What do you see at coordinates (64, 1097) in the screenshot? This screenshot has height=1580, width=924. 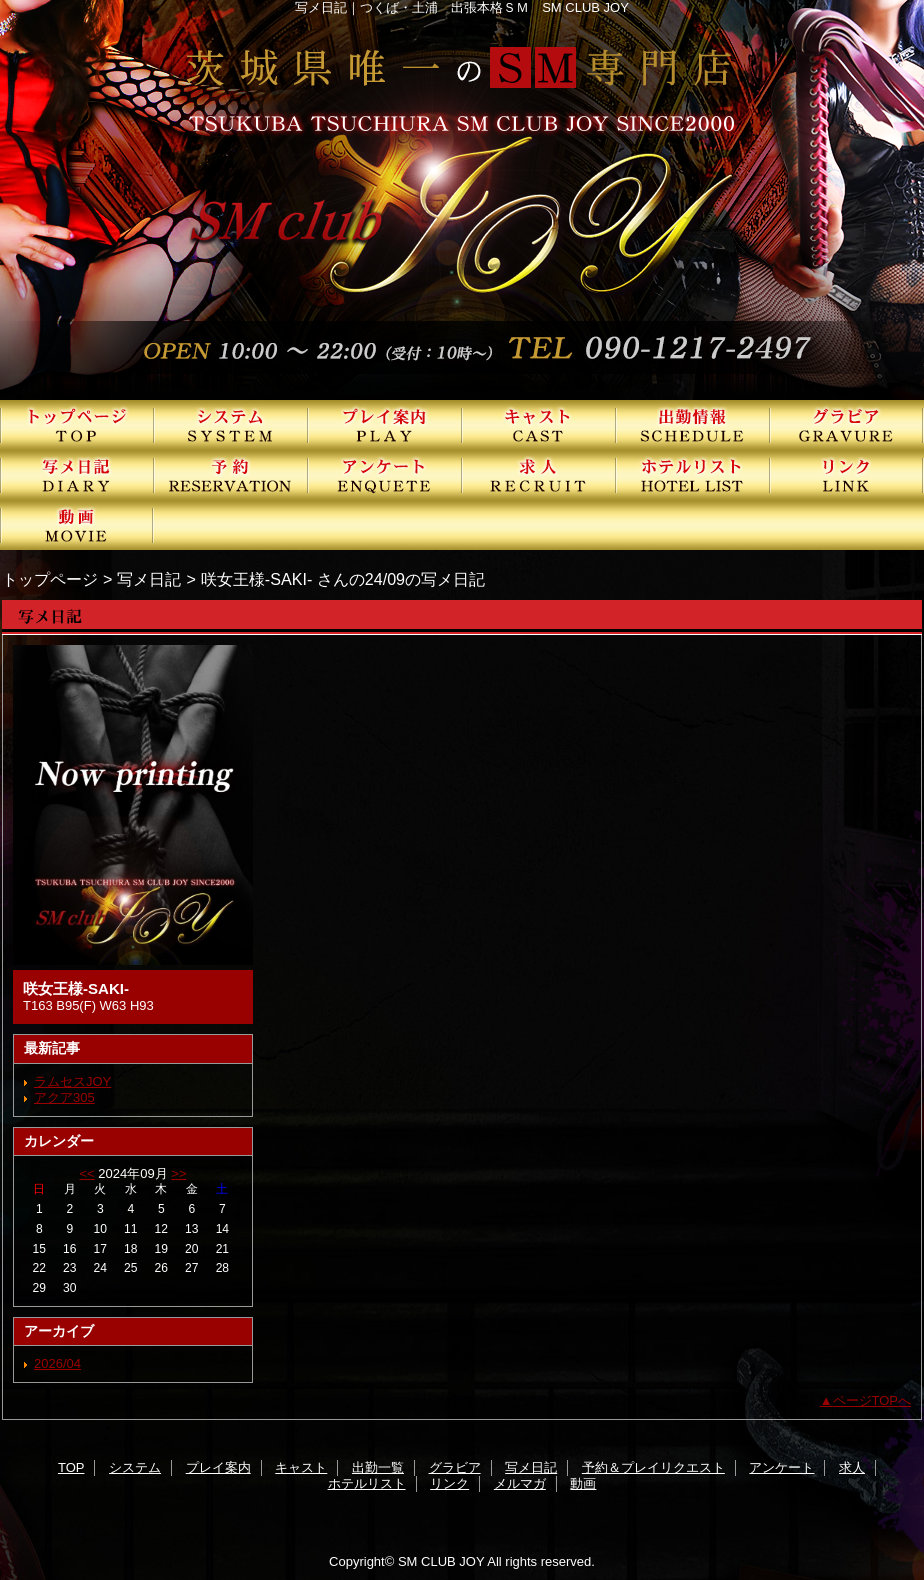 I see `アクア305` at bounding box center [64, 1097].